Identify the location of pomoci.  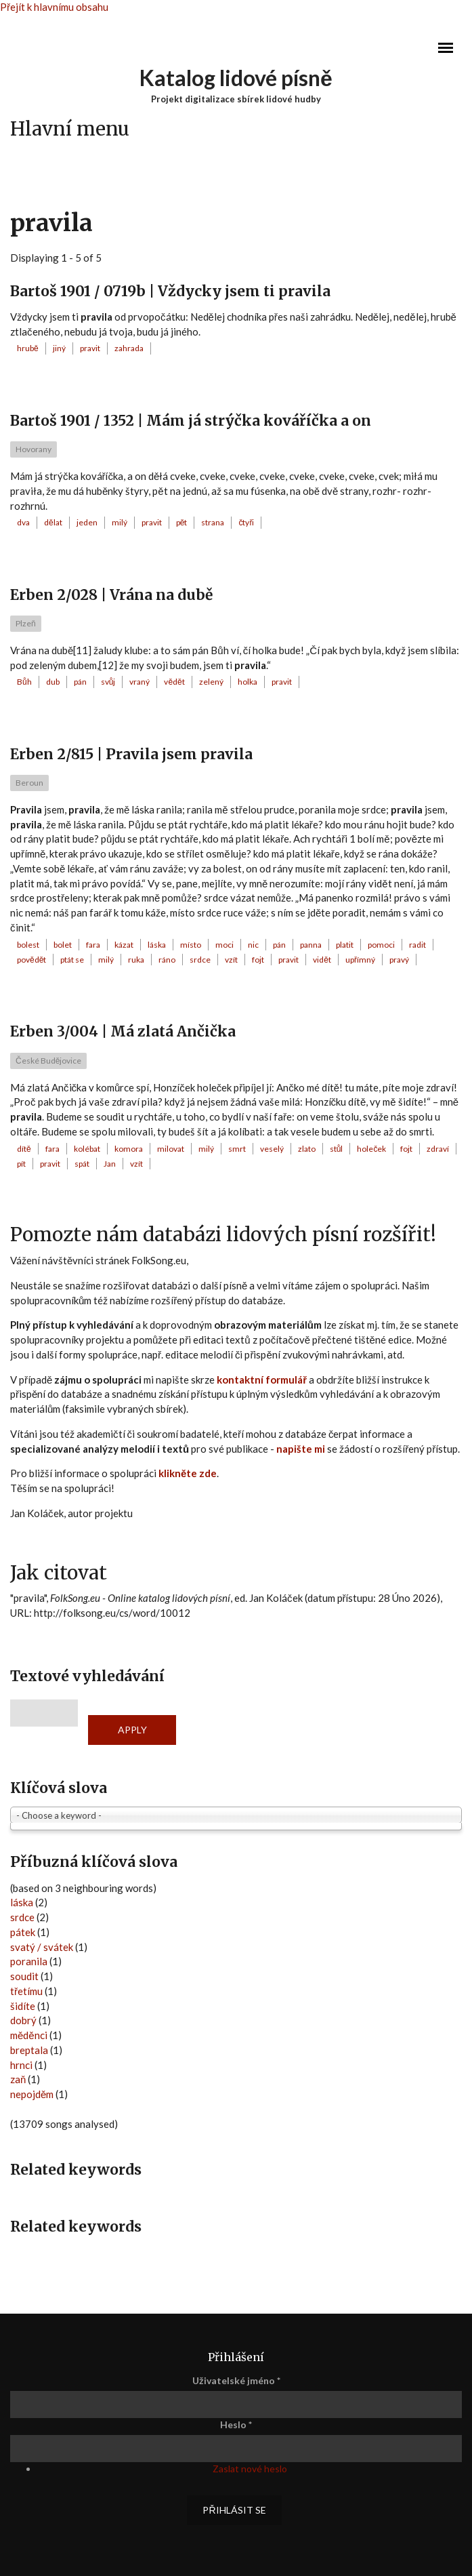
(381, 945).